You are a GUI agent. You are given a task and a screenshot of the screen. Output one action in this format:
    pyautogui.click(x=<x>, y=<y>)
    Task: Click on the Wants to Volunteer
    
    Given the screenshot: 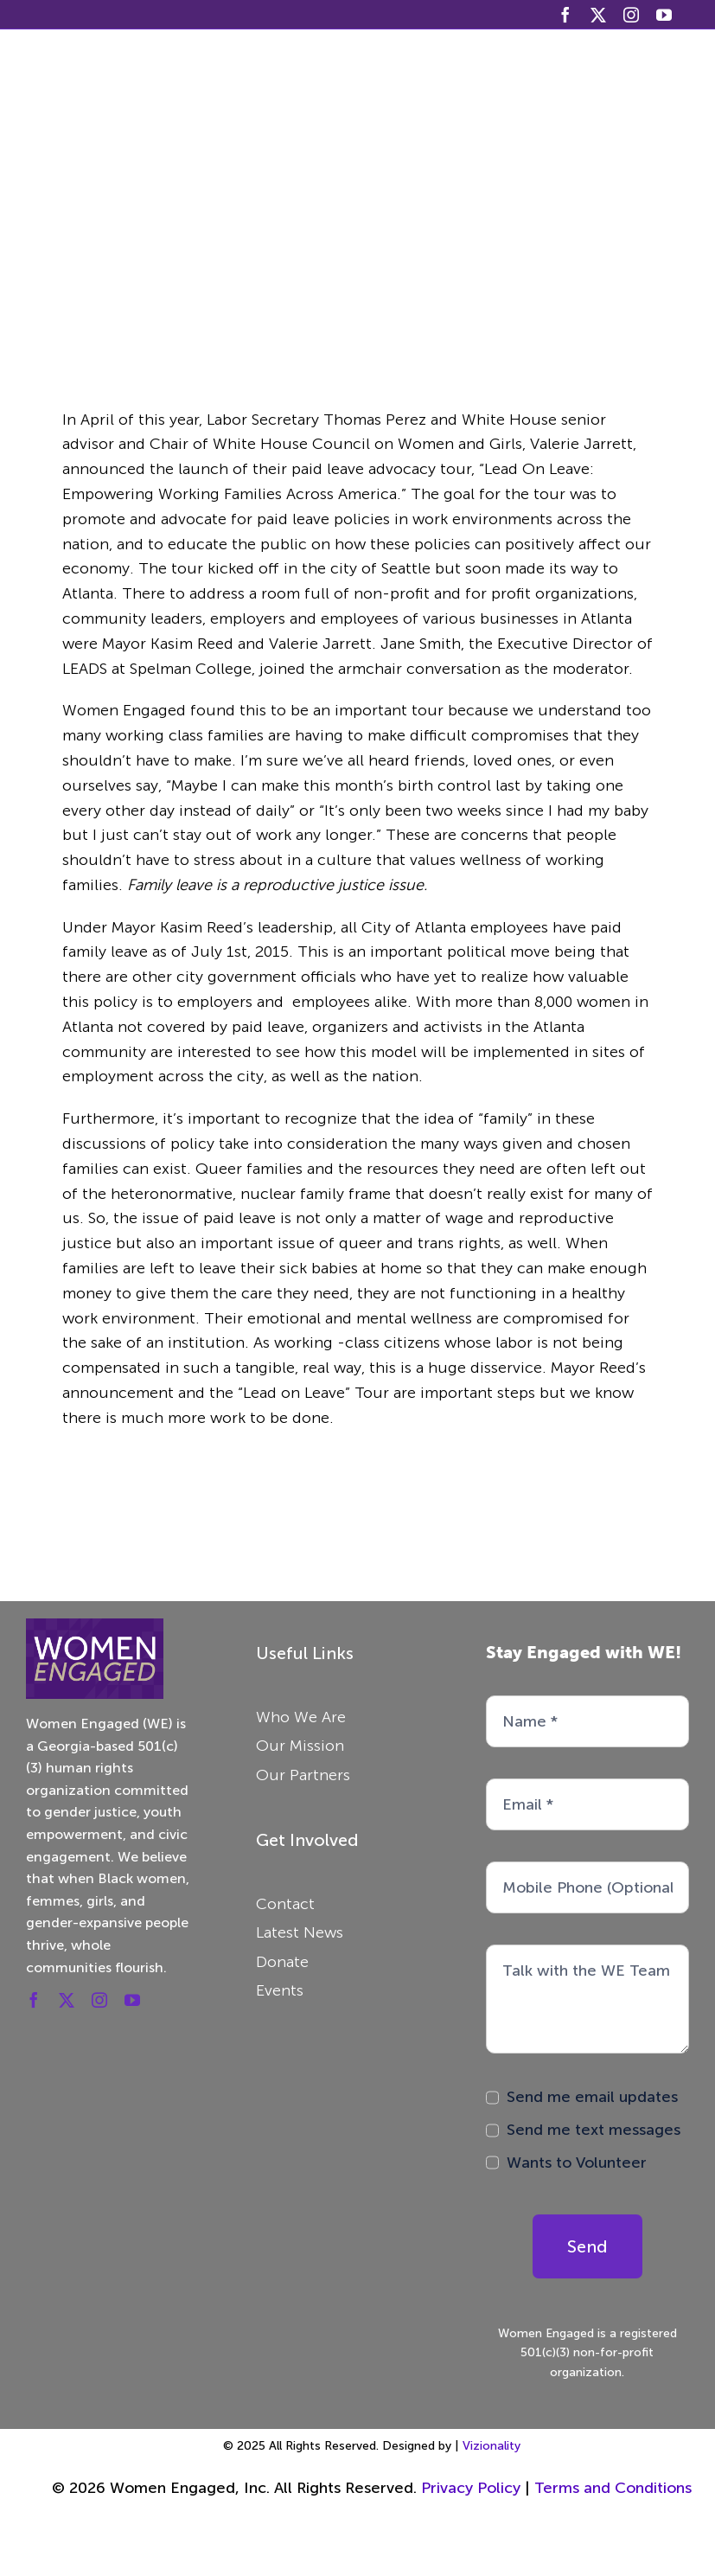 What is the action you would take?
    pyautogui.click(x=577, y=2162)
    